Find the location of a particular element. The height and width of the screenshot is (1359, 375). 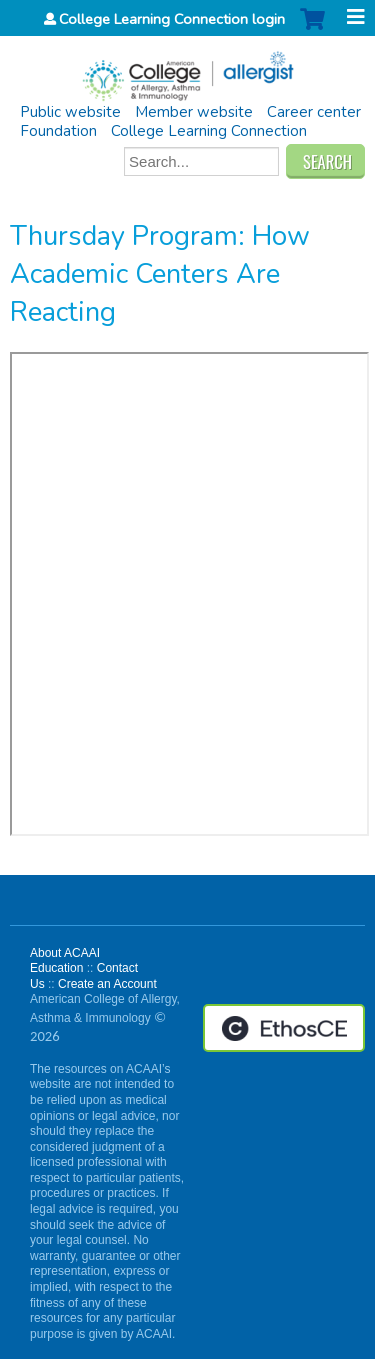

Career center is located at coordinates (314, 112).